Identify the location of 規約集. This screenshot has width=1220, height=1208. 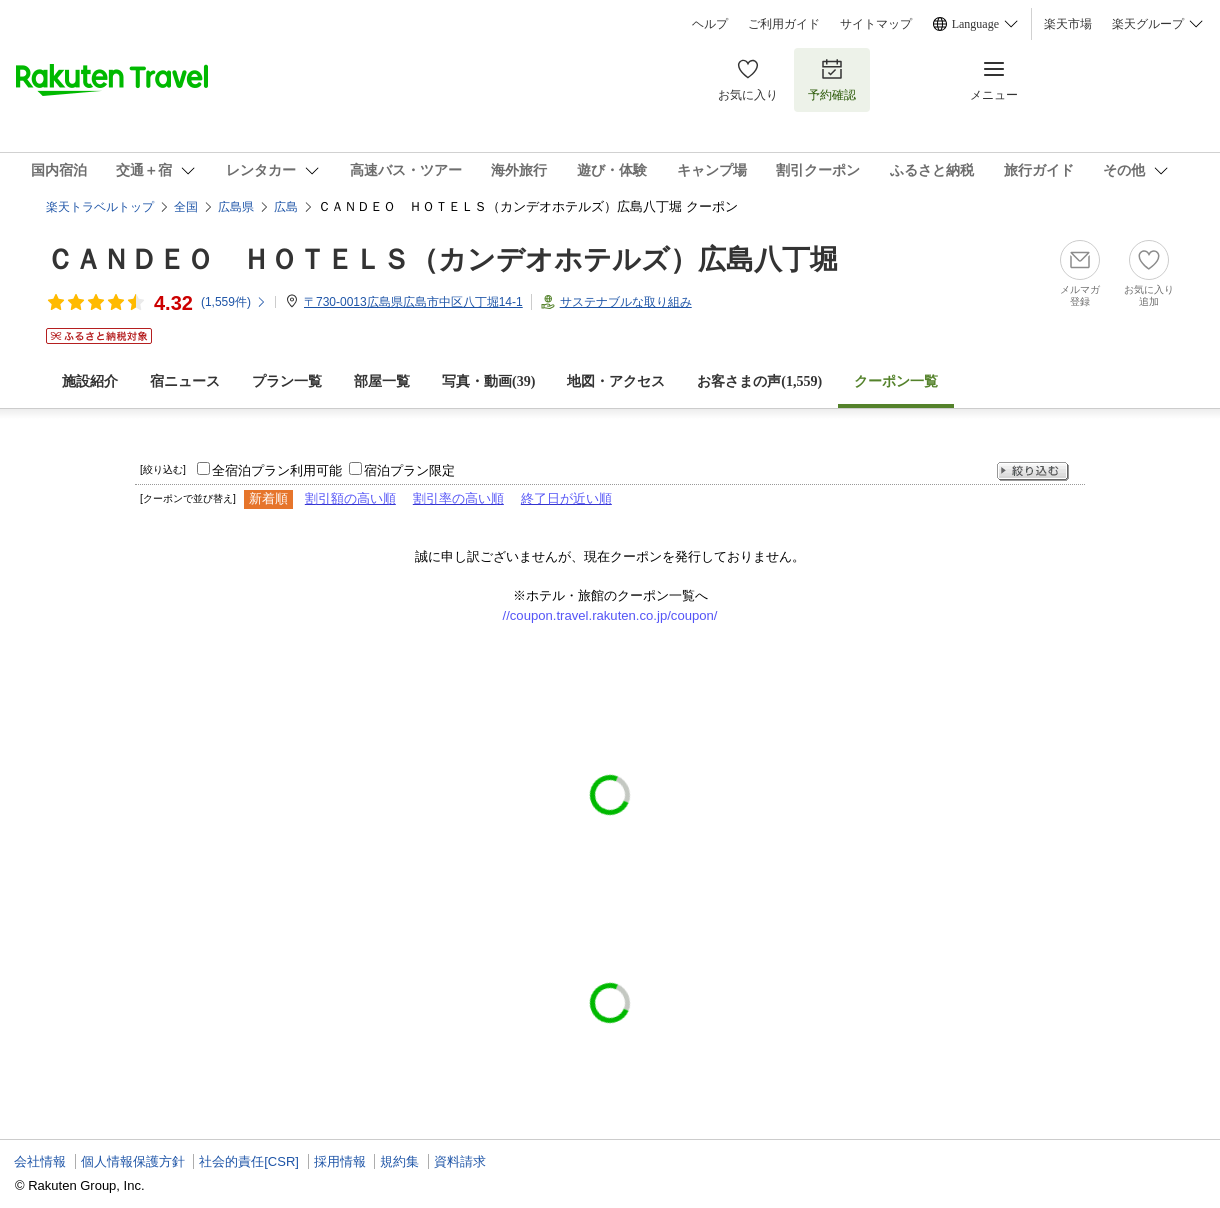
(399, 1161).